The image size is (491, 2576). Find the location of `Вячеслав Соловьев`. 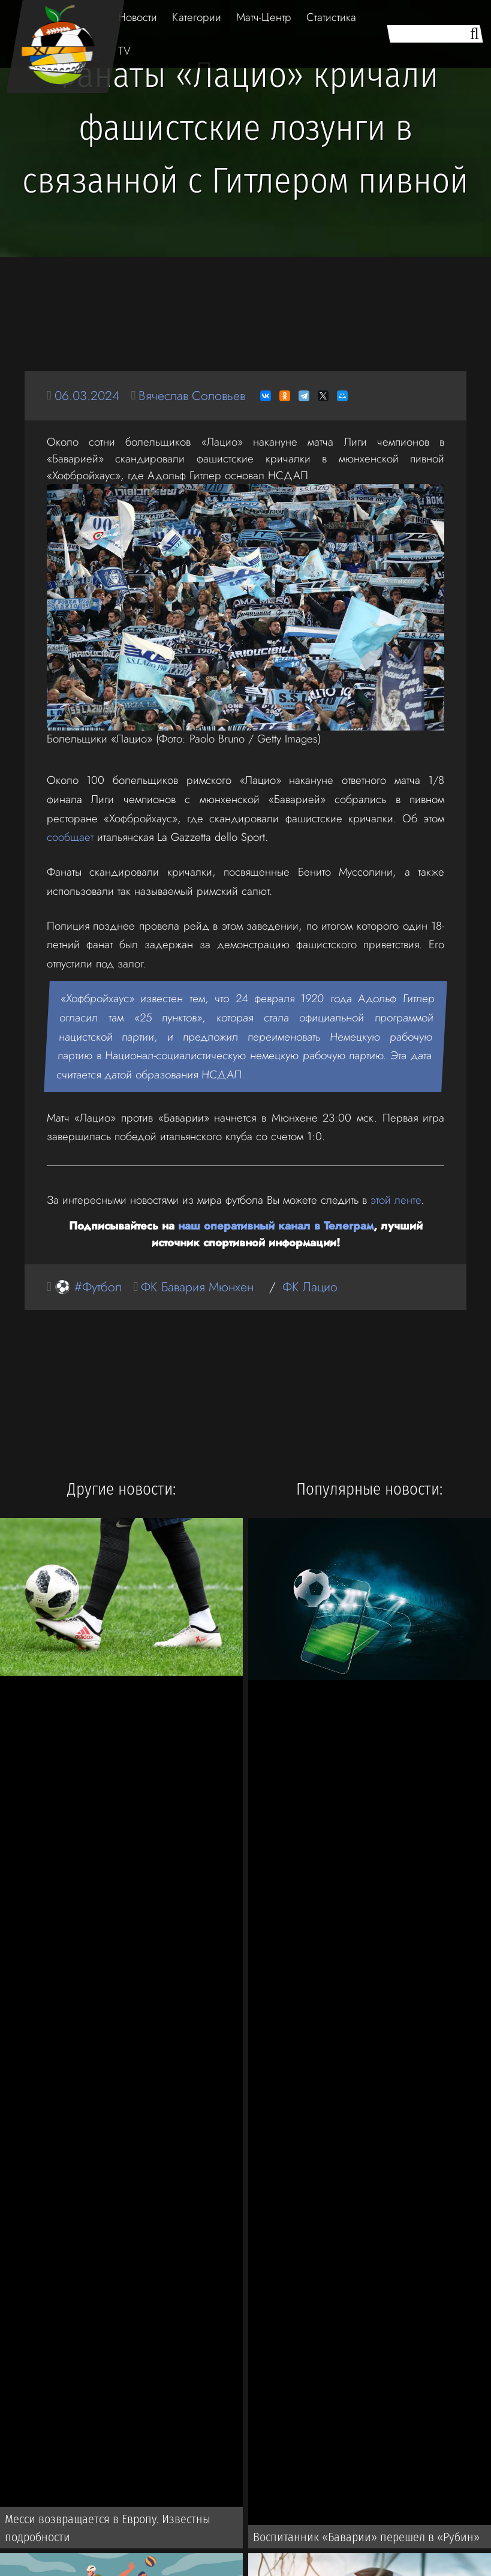

Вячеслав Соловьев is located at coordinates (191, 395).